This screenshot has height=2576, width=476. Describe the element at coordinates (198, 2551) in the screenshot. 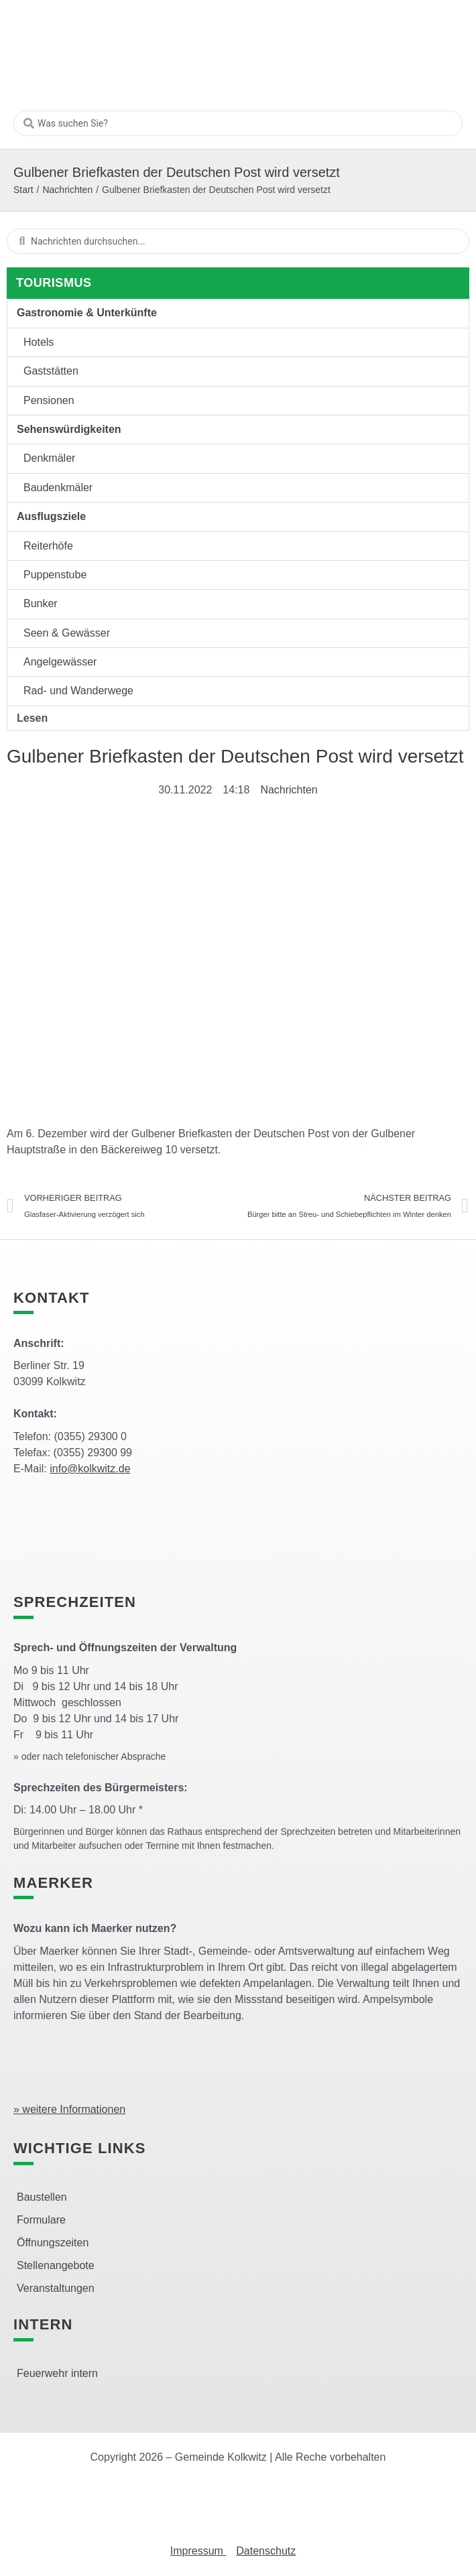

I see `Impressum` at that location.